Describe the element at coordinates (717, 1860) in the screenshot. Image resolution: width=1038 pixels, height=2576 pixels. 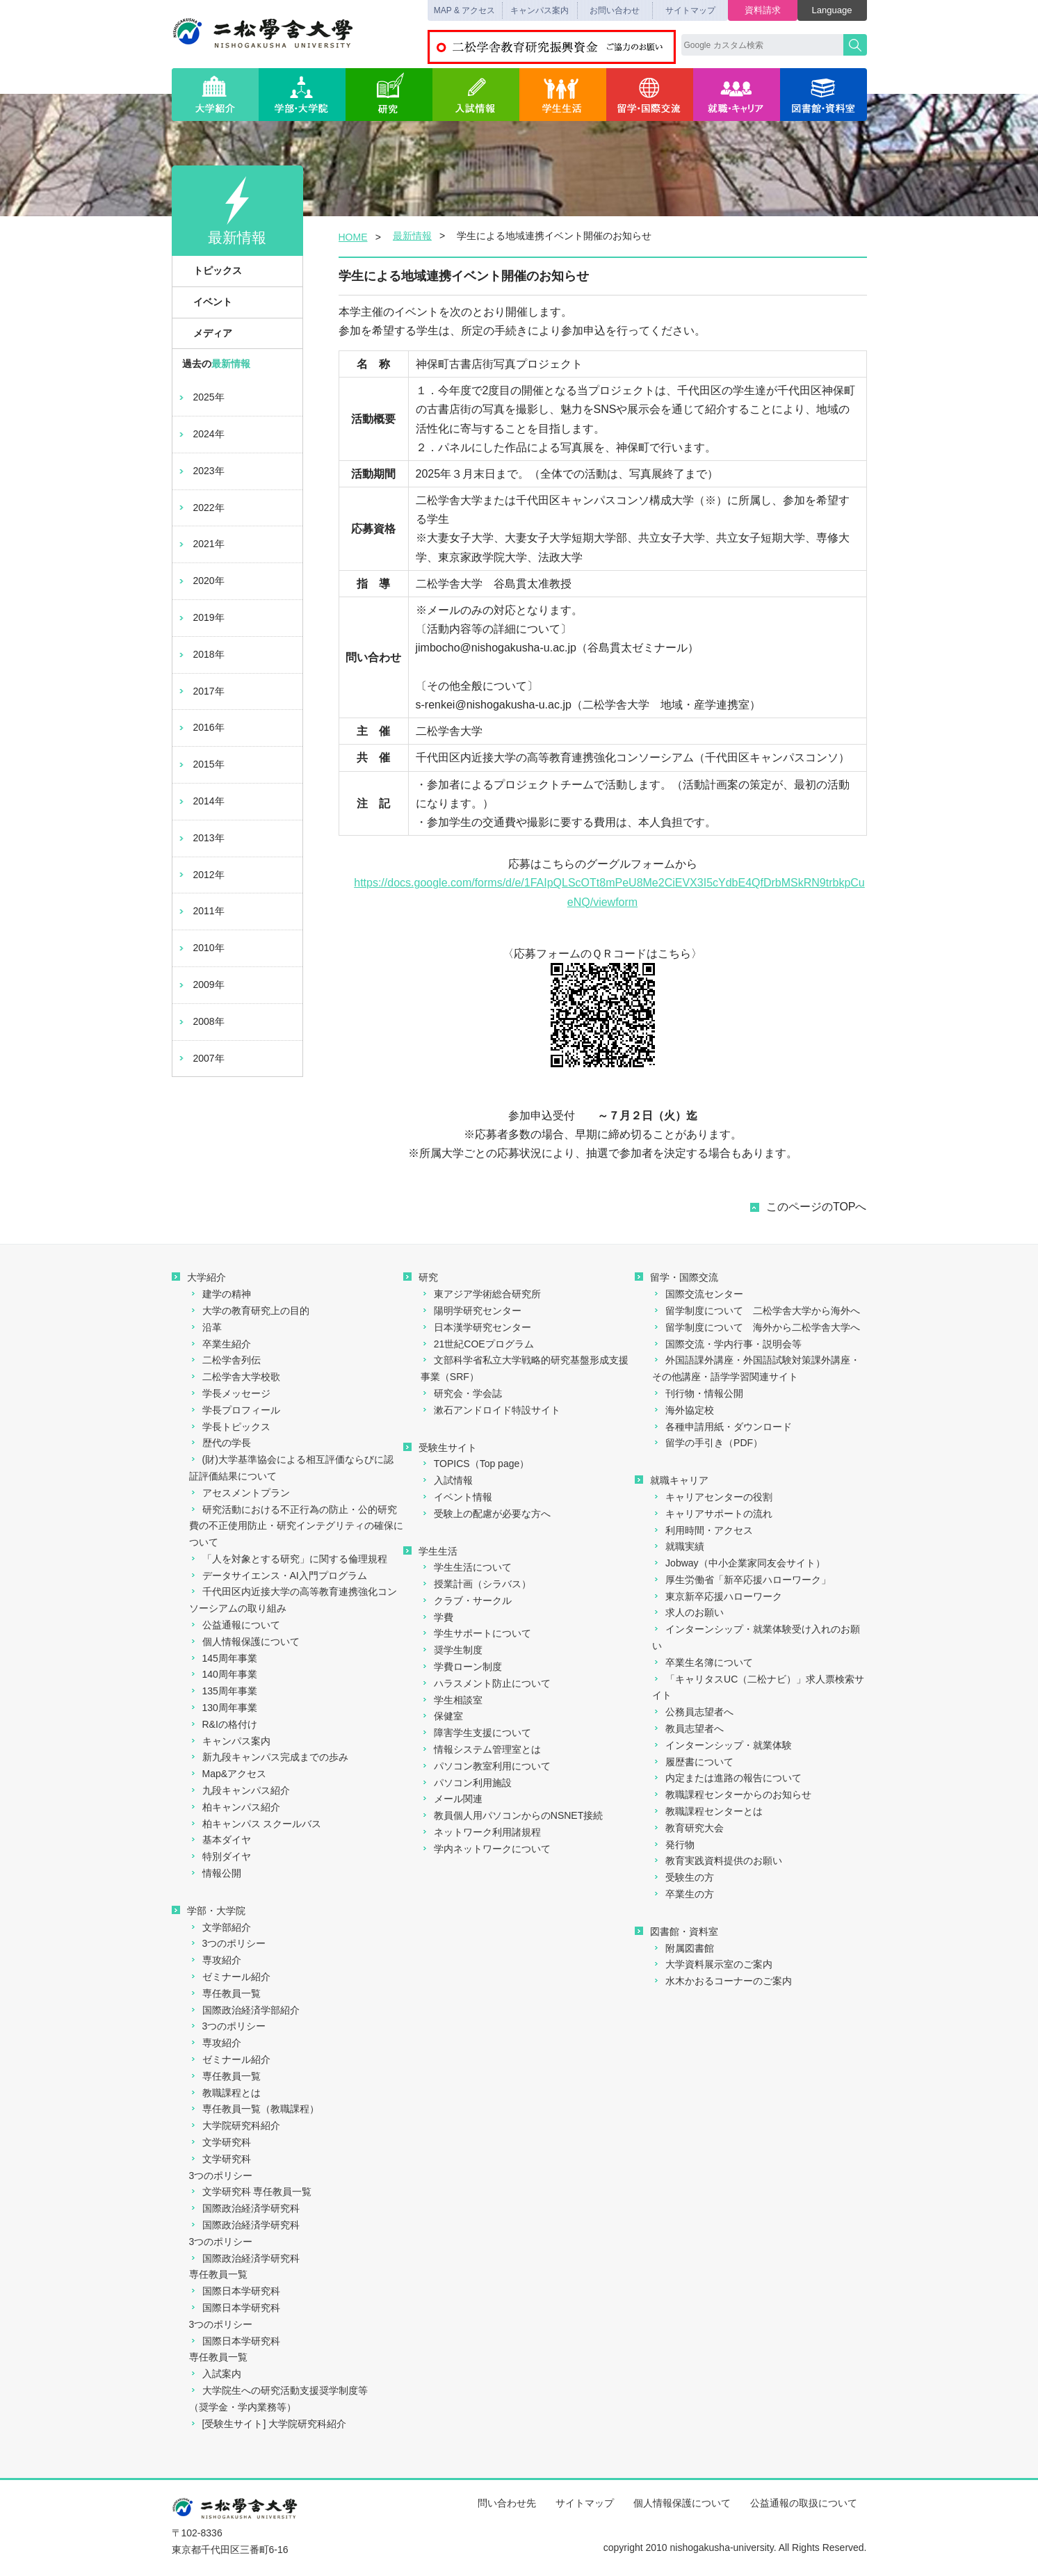
I see `教育実践資料提供のお願い` at that location.